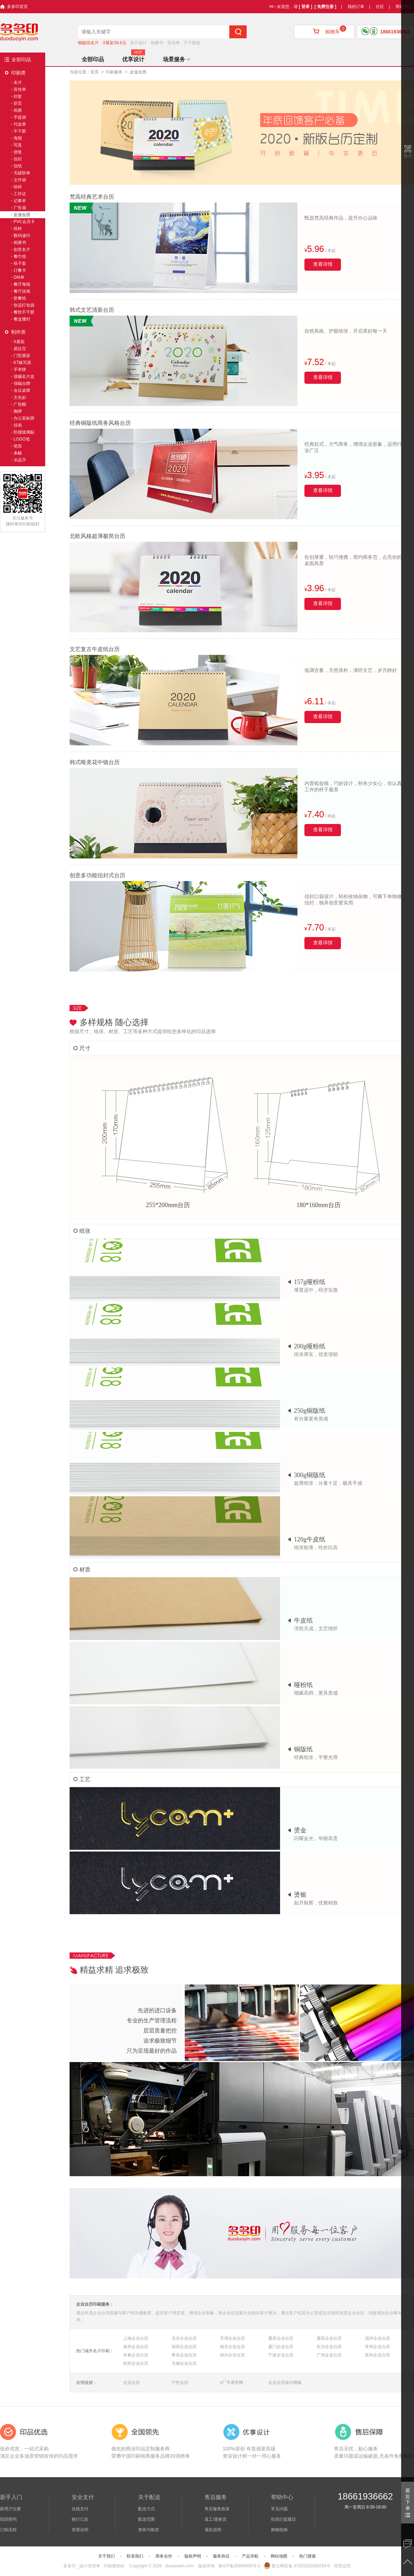 The width and height of the screenshot is (414, 2576). Describe the element at coordinates (239, 2565) in the screenshot. I see `鲁ICP备20009906号-3` at that location.